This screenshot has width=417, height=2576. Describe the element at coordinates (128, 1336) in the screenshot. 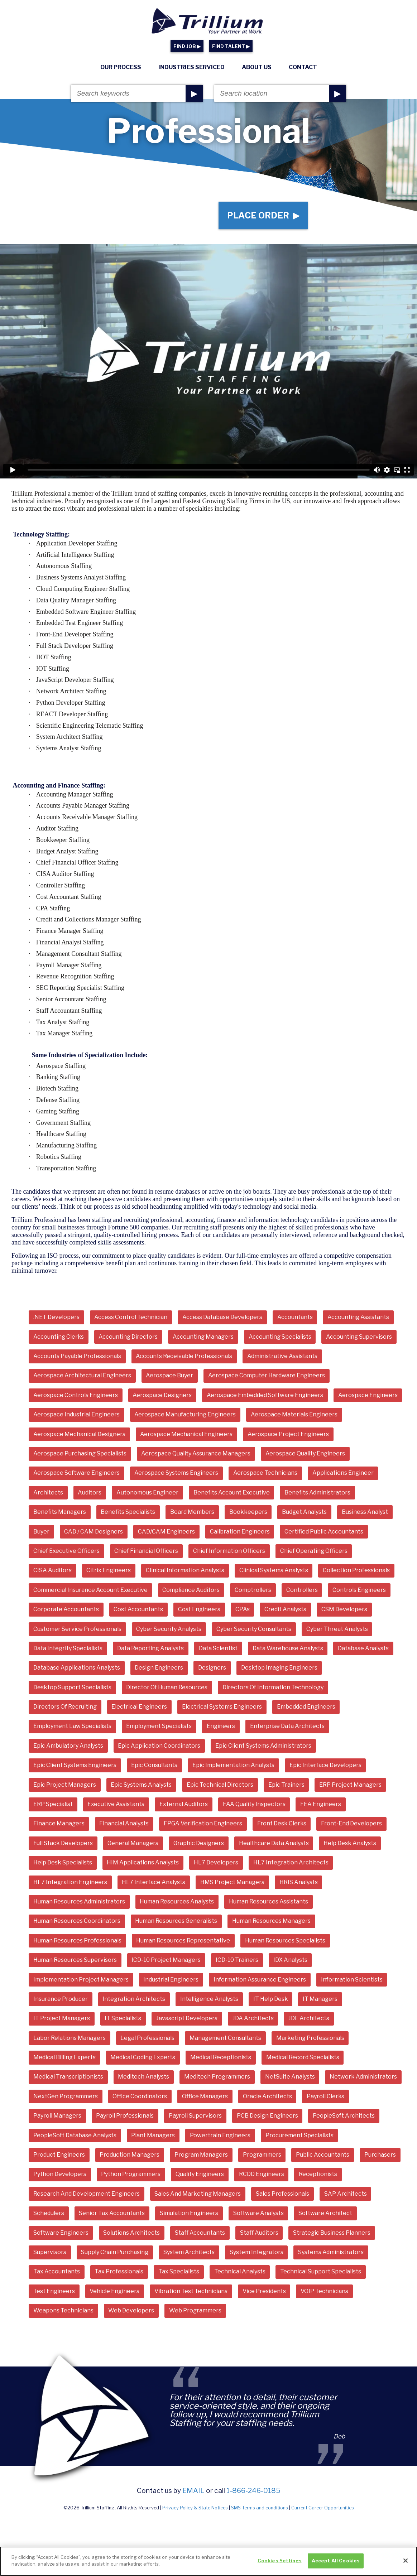

I see `Accounting Directors` at that location.